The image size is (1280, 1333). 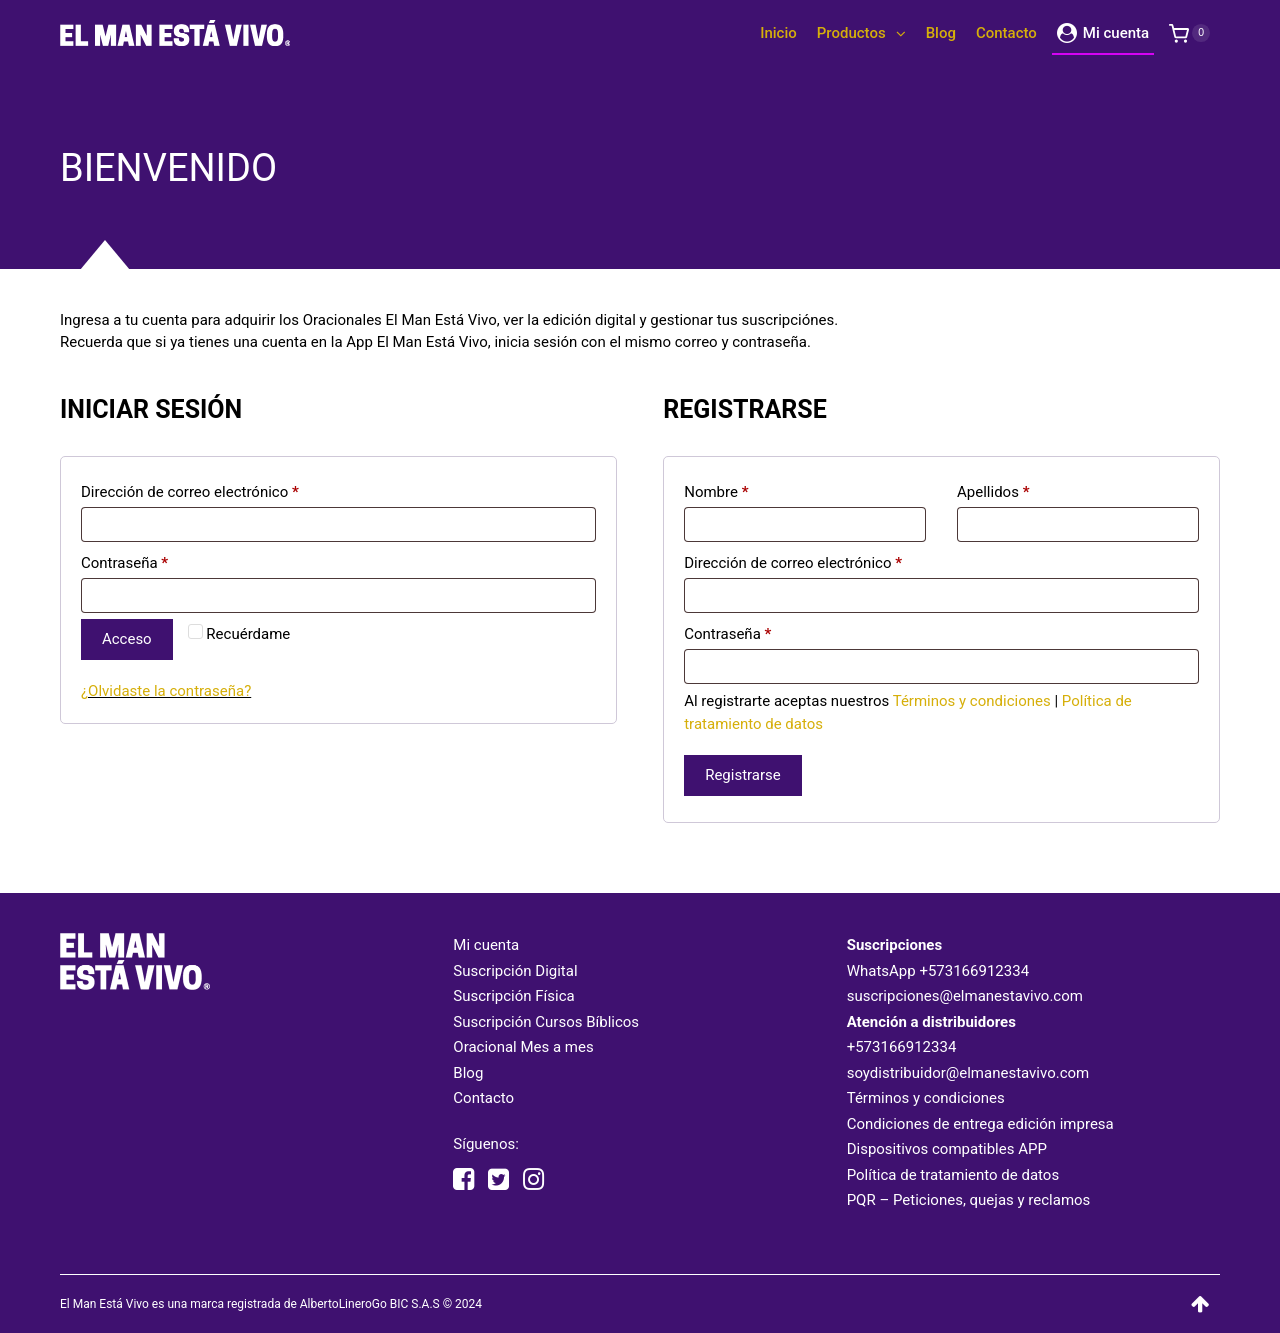 What do you see at coordinates (498, 1180) in the screenshot?
I see `[twitter elmanestavivo]` at bounding box center [498, 1180].